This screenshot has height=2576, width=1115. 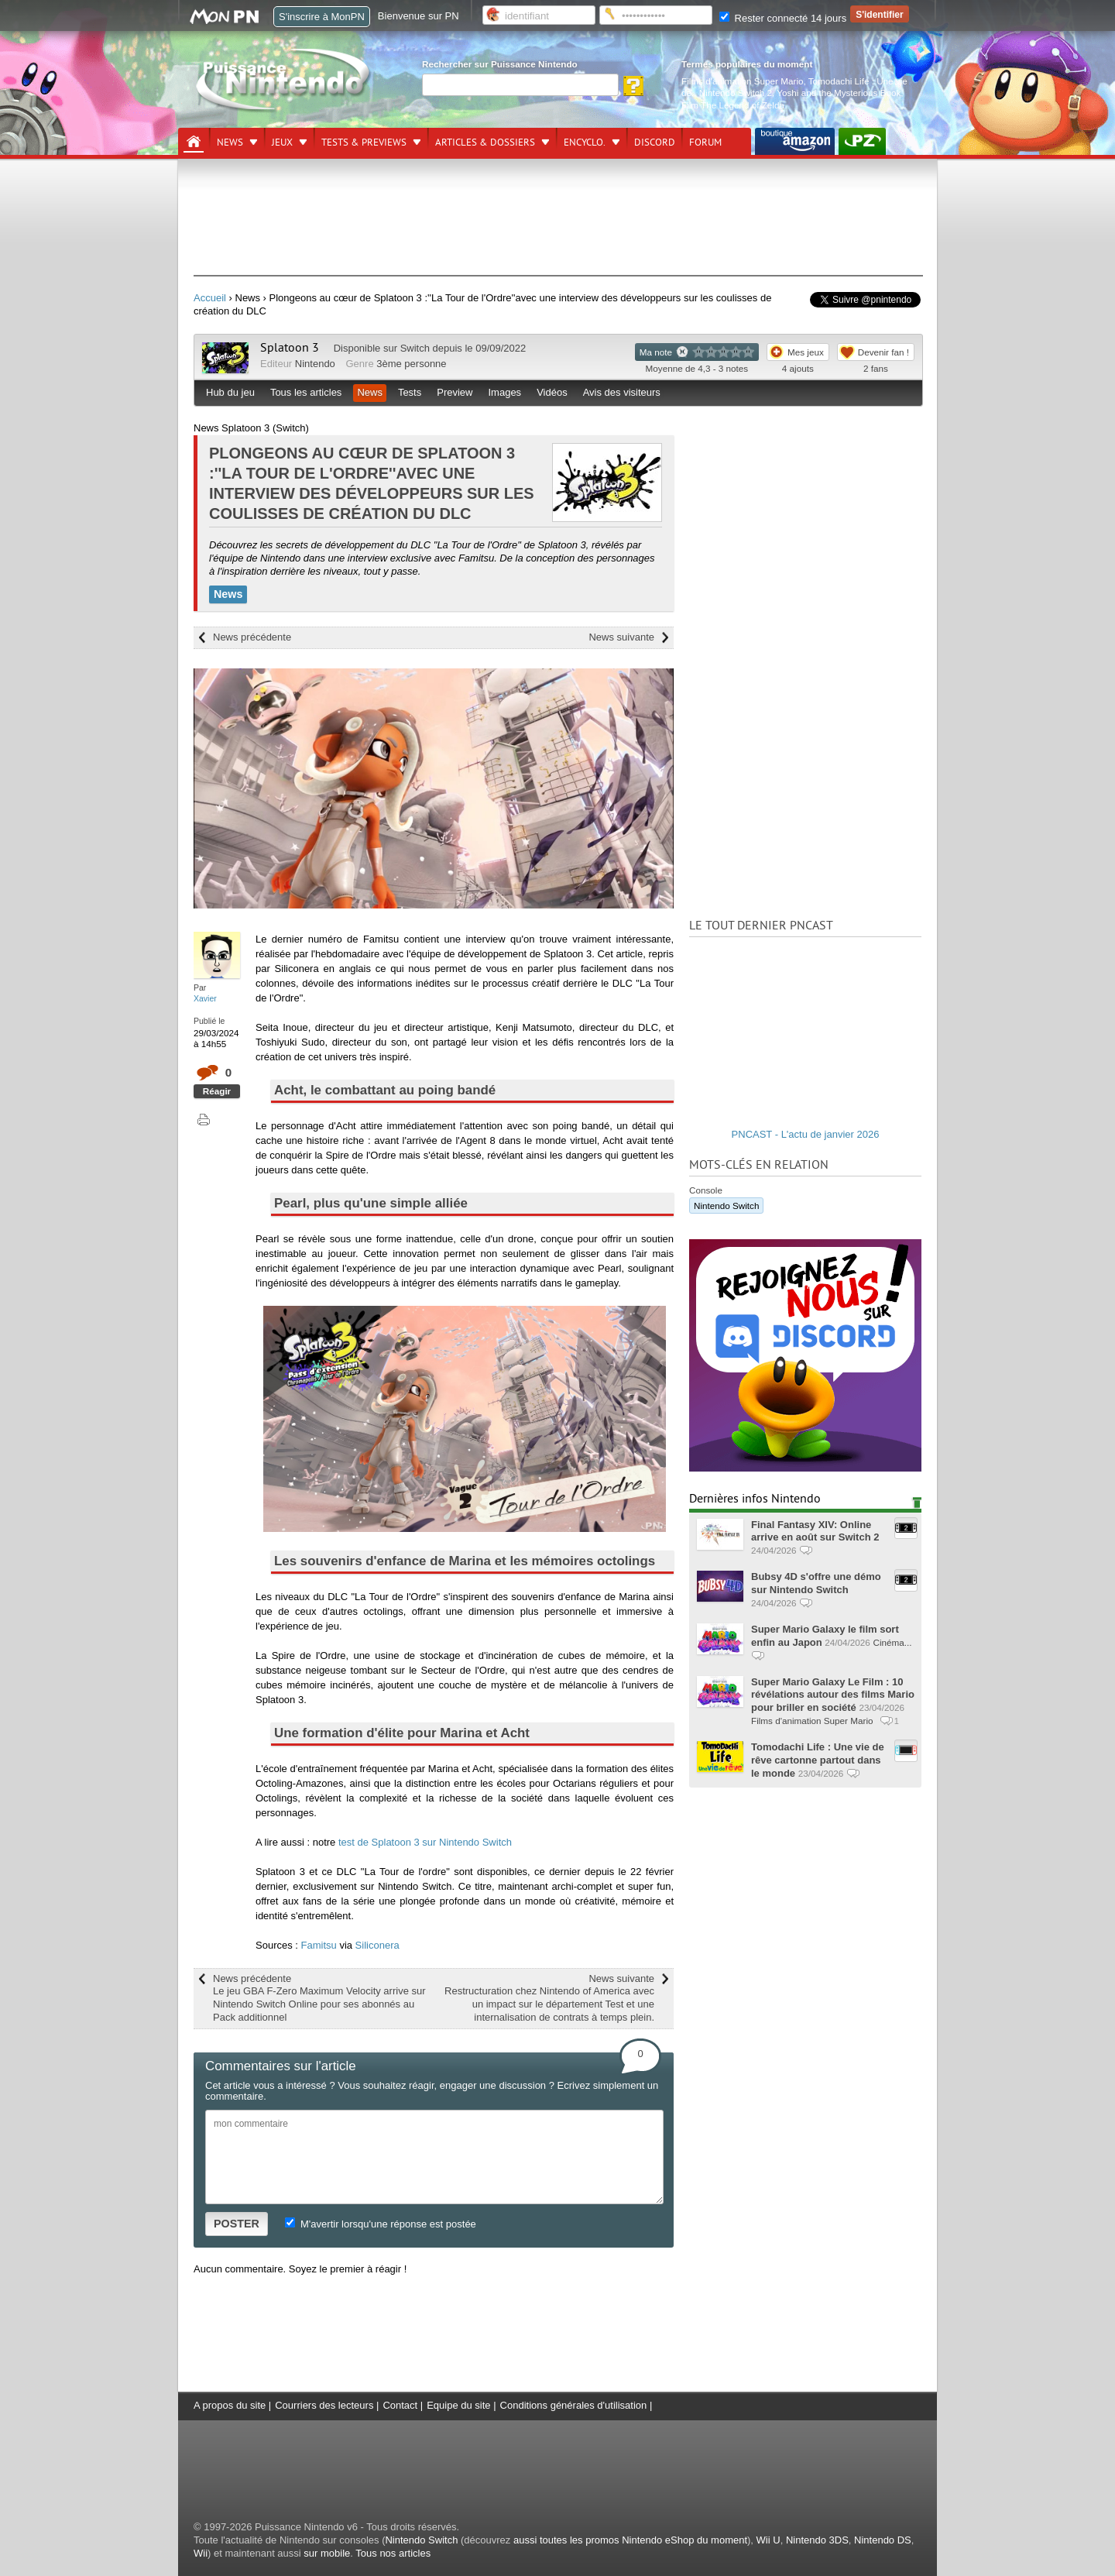 What do you see at coordinates (282, 142) in the screenshot?
I see `Jeux` at bounding box center [282, 142].